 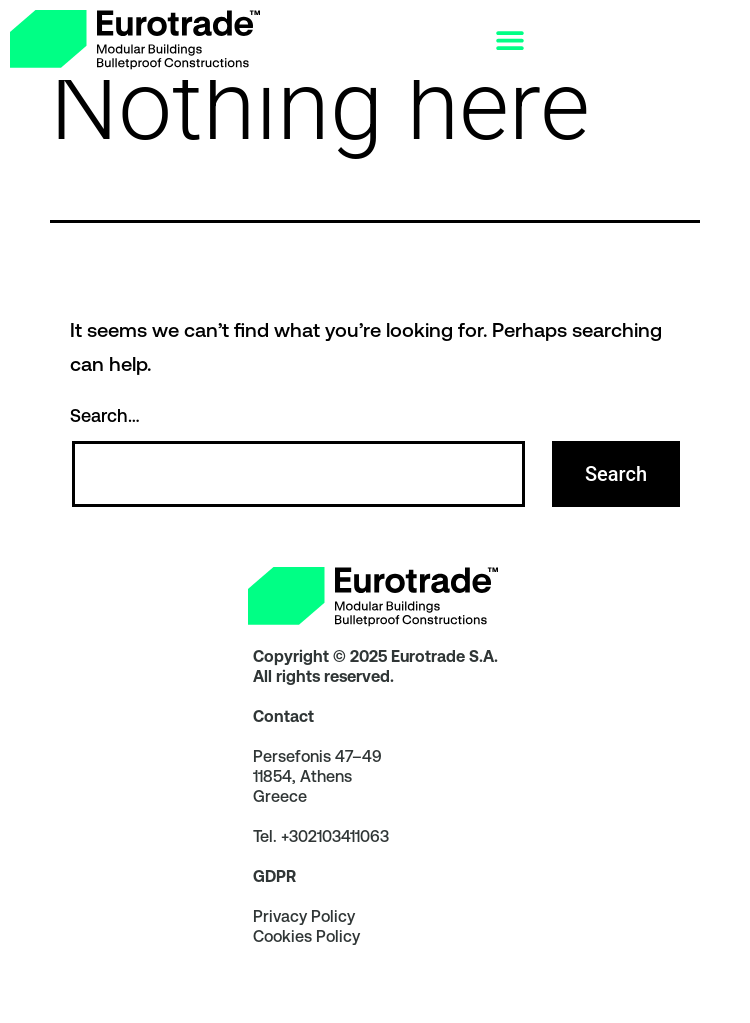 I want to click on [link], so click(x=135, y=40).